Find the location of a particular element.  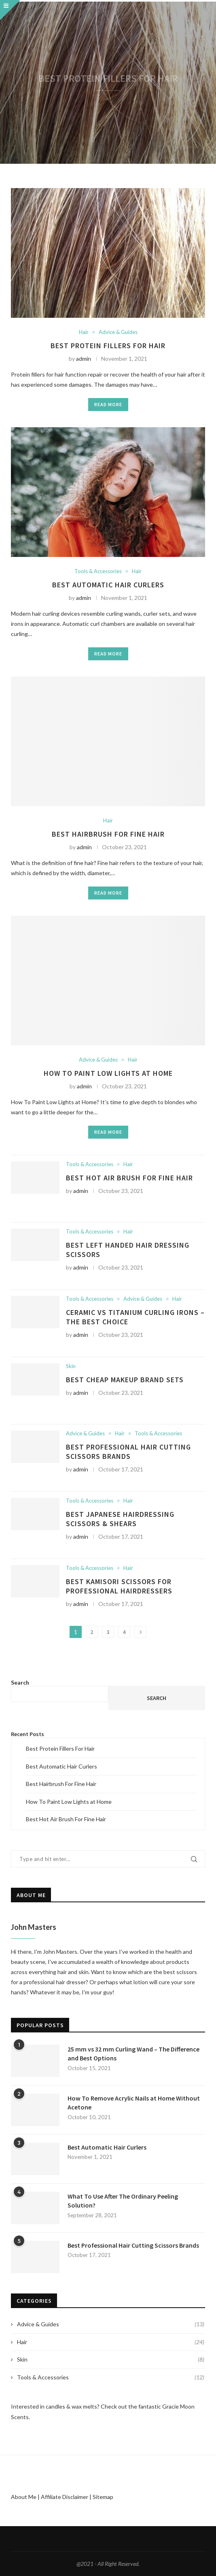

Best Hairbrush For Fine Hair is located at coordinates (108, 834).